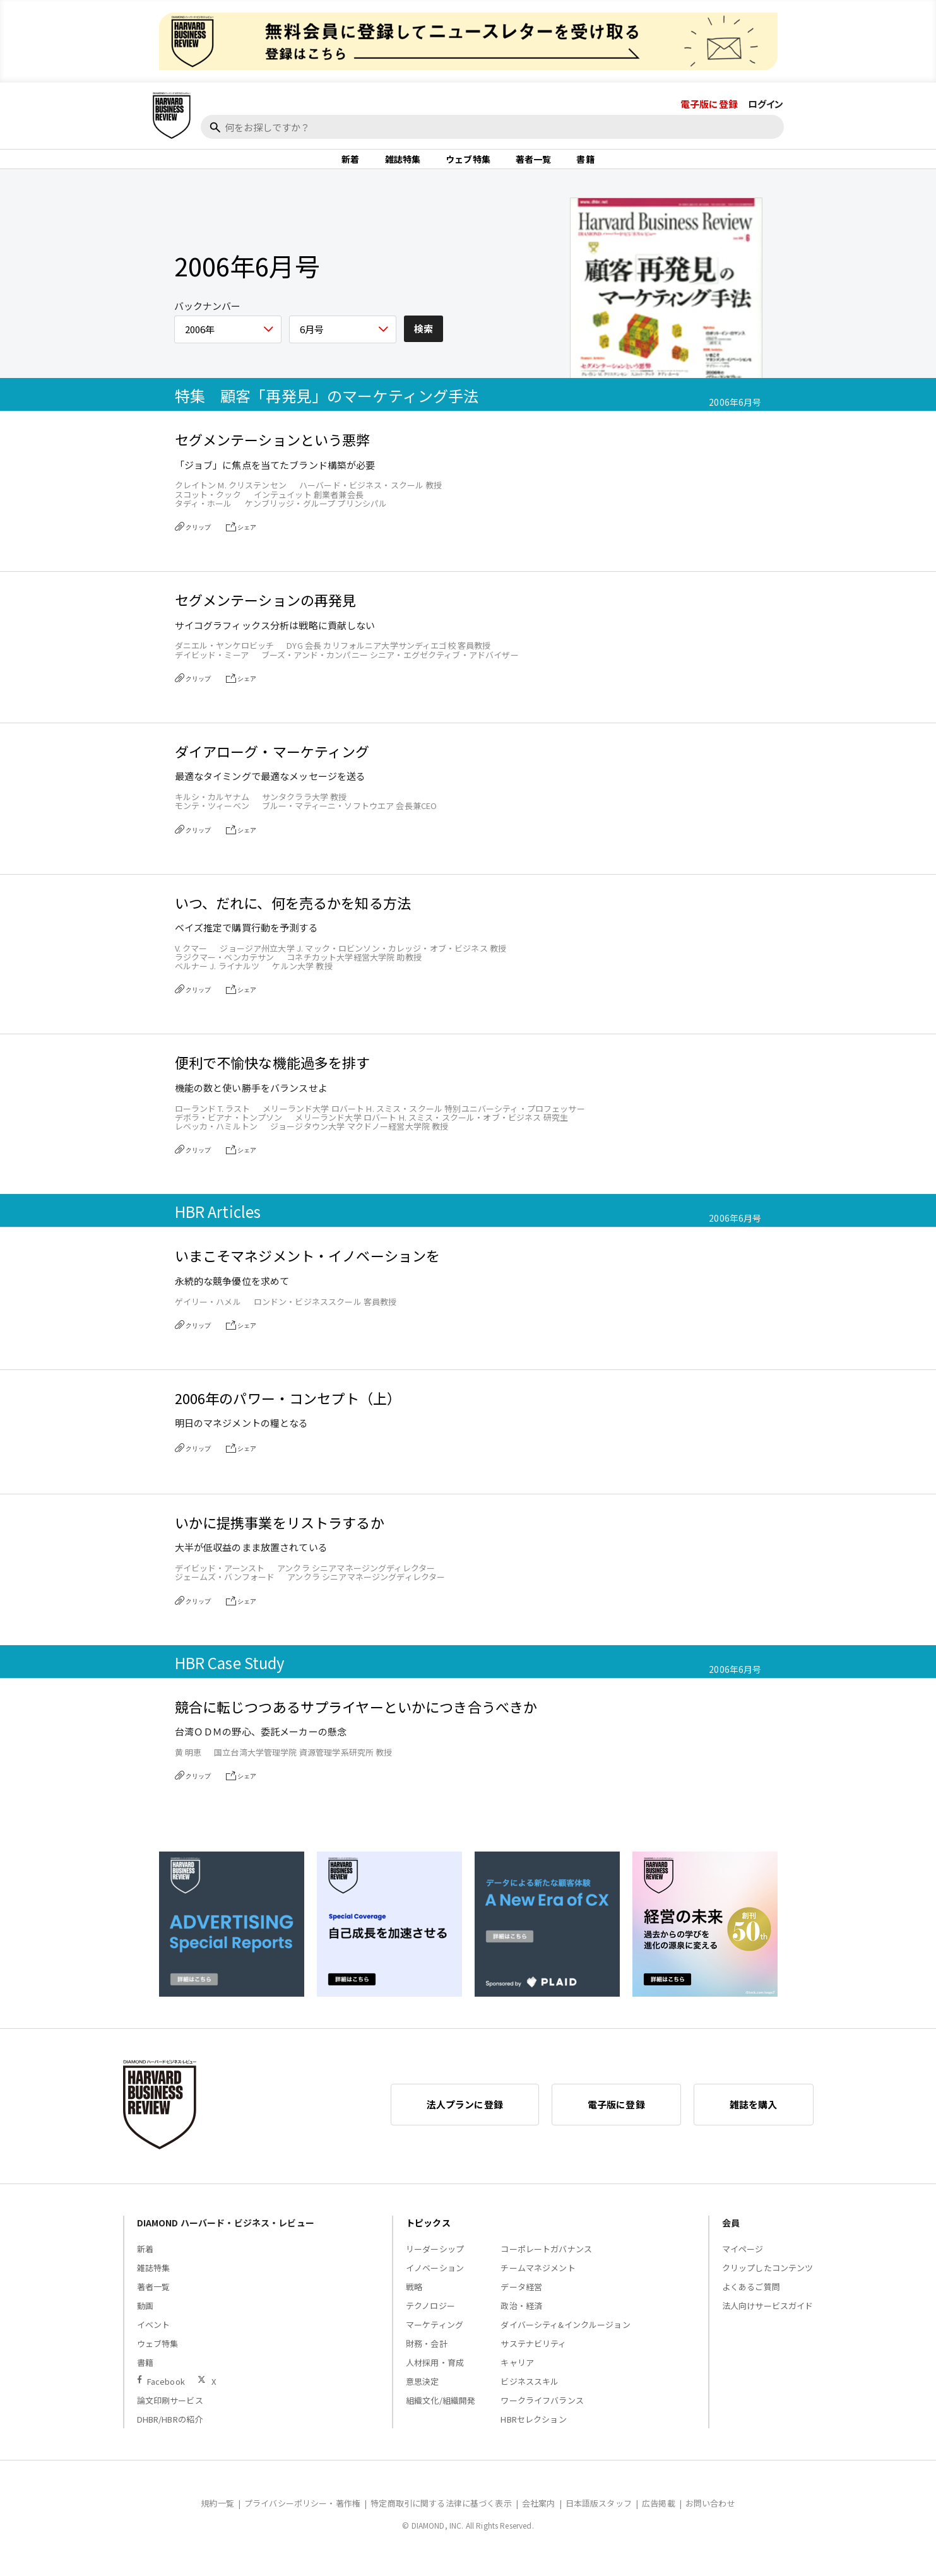 The image size is (936, 2576). I want to click on 政治・経済, so click(521, 2321).